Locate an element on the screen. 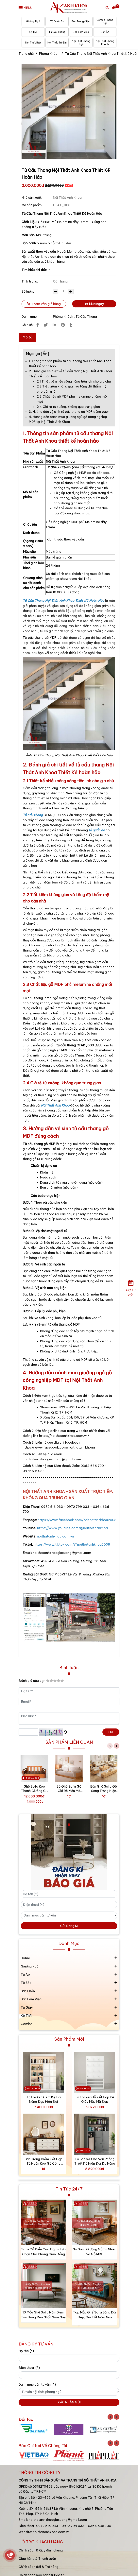  [Tủ Cầu Thang Nội Thất Anh Khoa Thiết Kế Hoàn Hảo | Nội Thất Anh Khoa] is located at coordinates (115, 8).